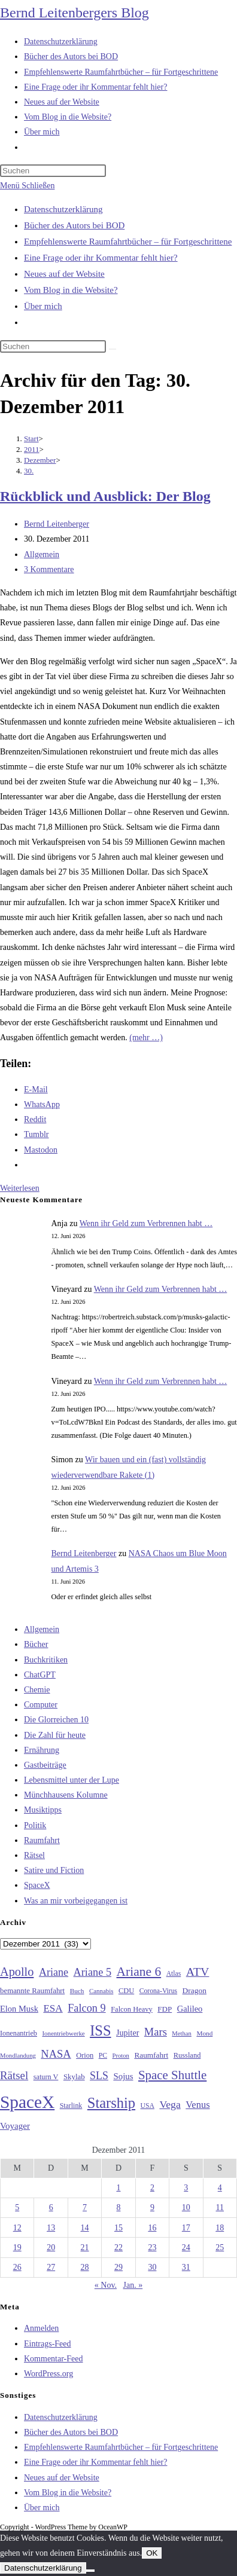 The width and height of the screenshot is (237, 2576). What do you see at coordinates (18, 2055) in the screenshot?
I see `Mondlandung [Mondlandung (24 Einträge)]` at bounding box center [18, 2055].